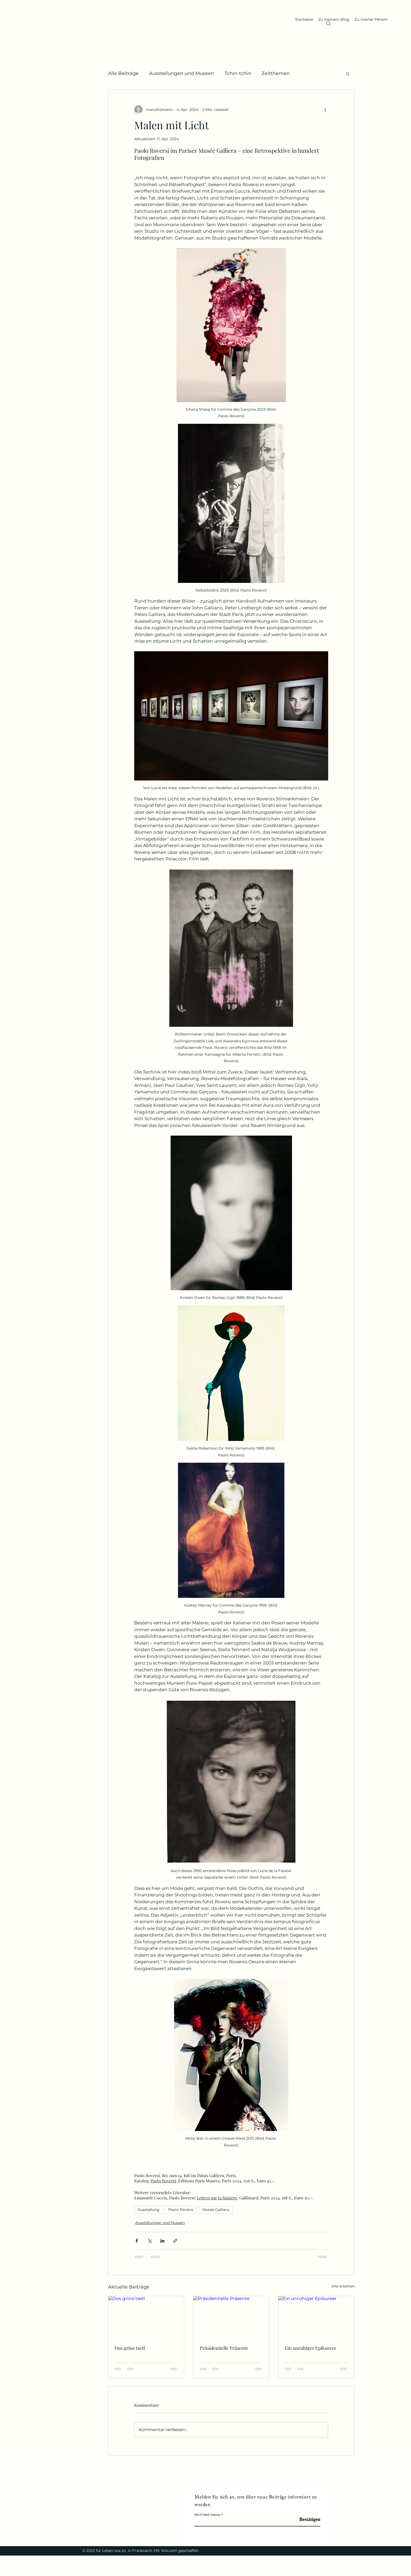 This screenshot has height=2576, width=411. I want to click on Ausstellung, so click(148, 2209).